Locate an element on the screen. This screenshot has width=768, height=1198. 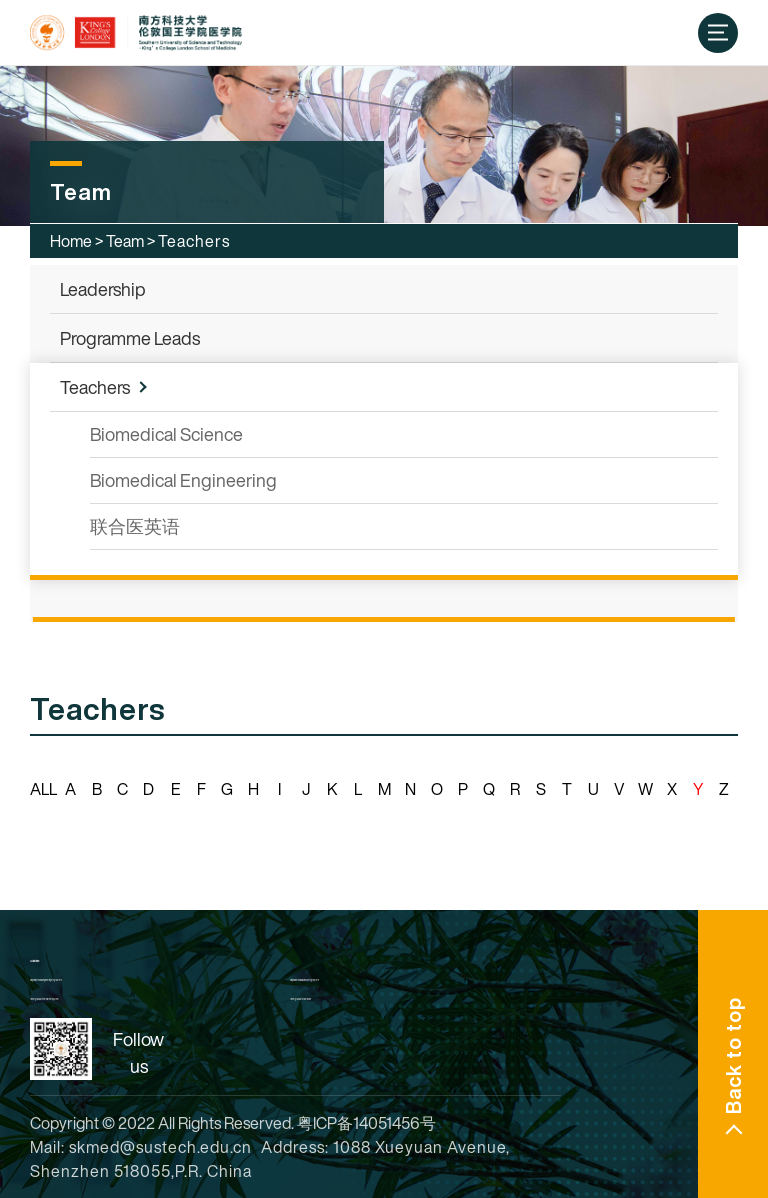
Biomedical Engineering is located at coordinates (183, 480).